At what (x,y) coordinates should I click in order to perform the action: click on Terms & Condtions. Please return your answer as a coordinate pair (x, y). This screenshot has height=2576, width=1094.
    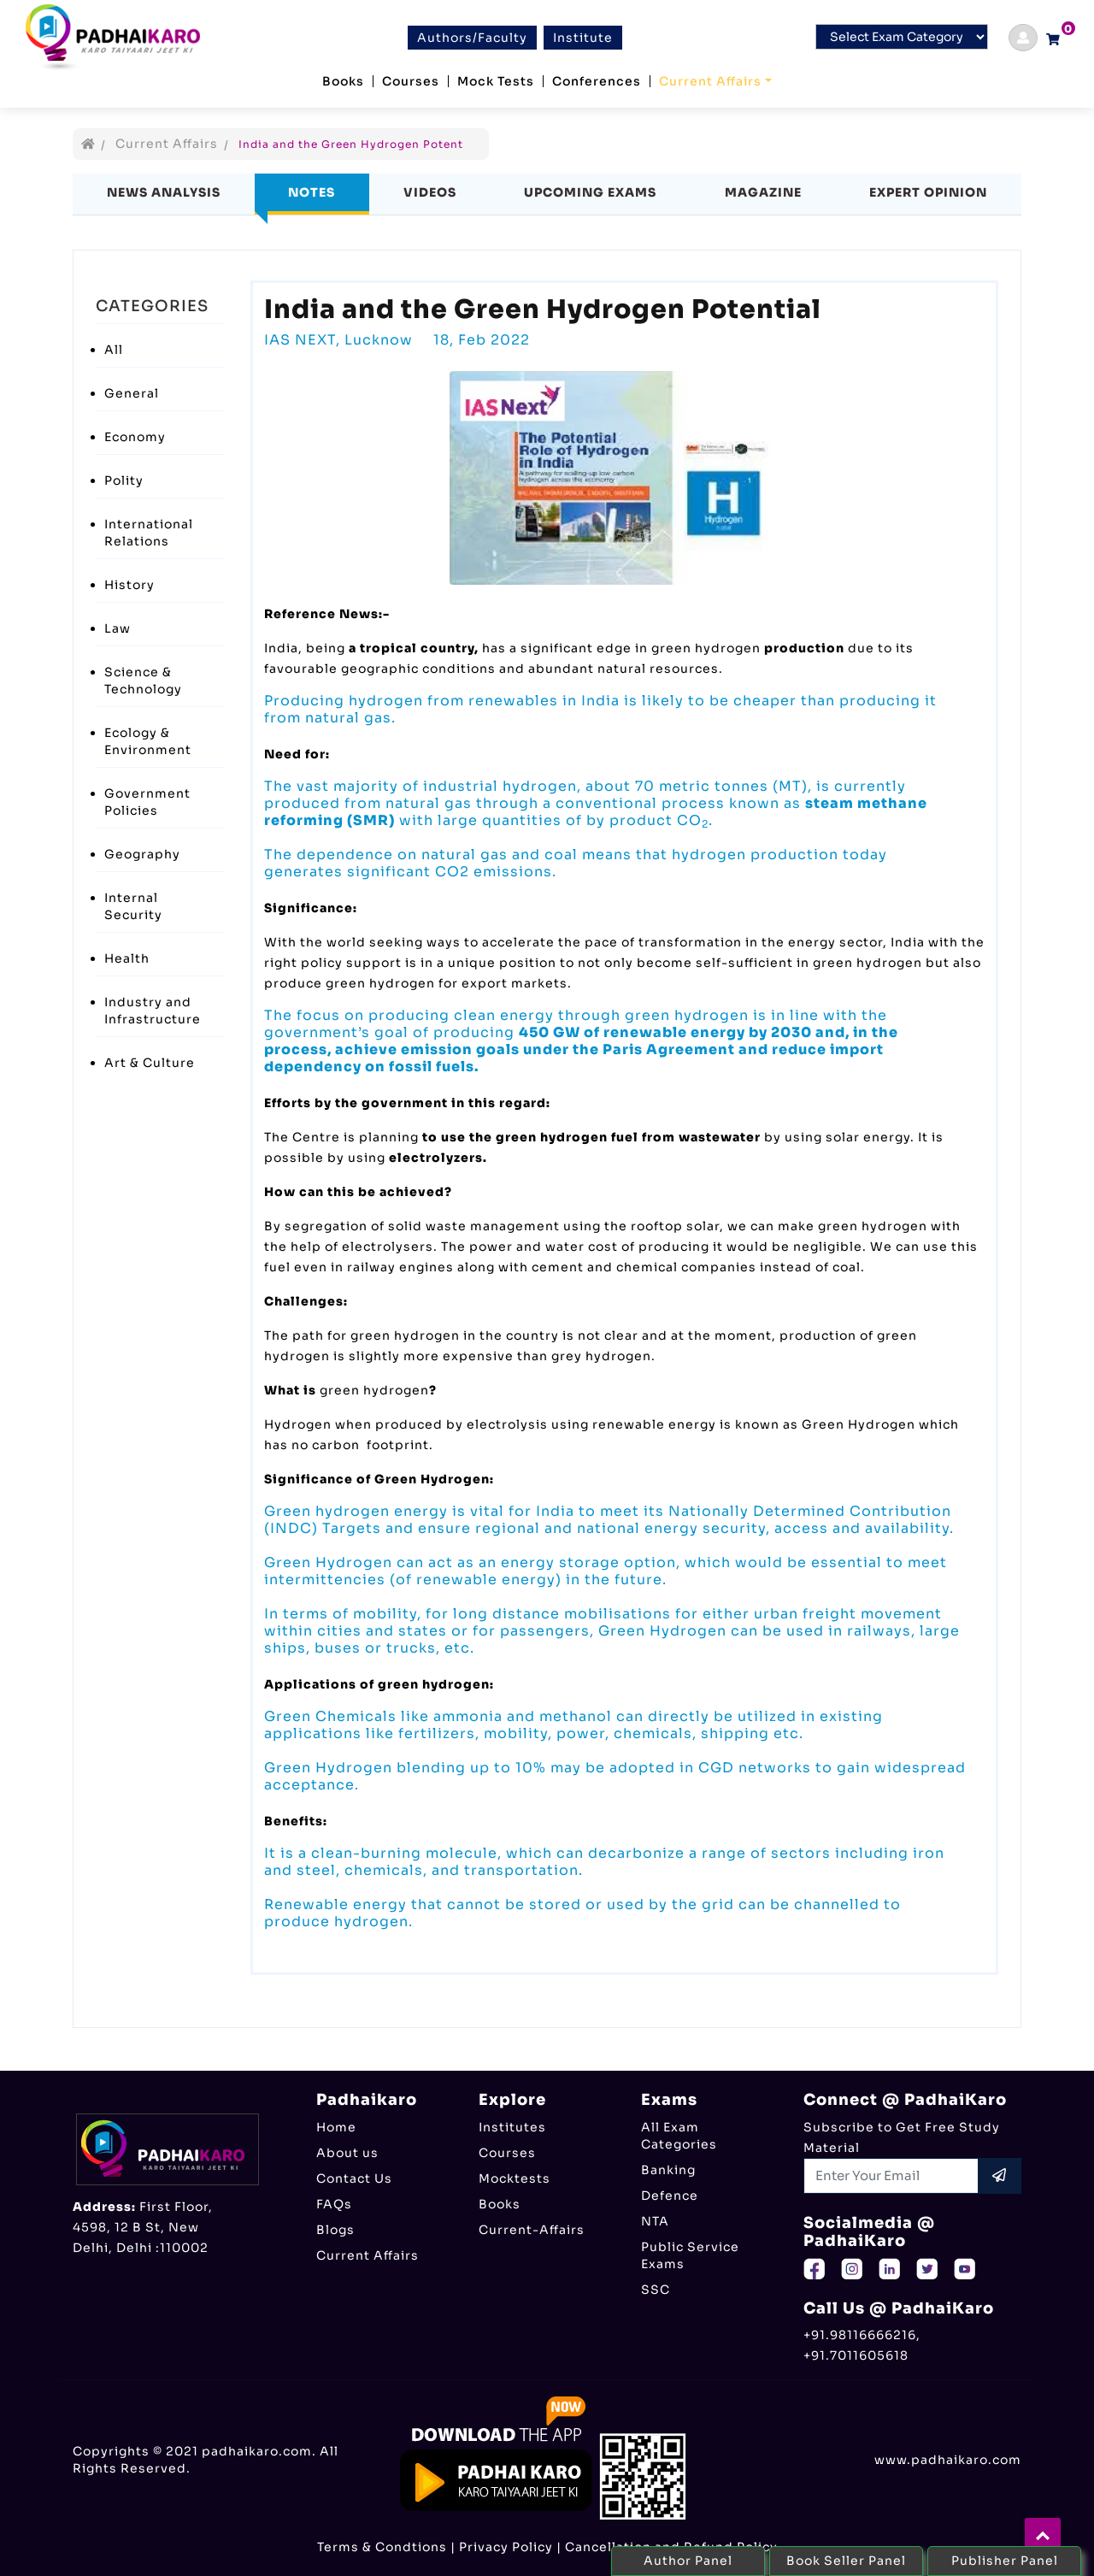
    Looking at the image, I should click on (382, 2547).